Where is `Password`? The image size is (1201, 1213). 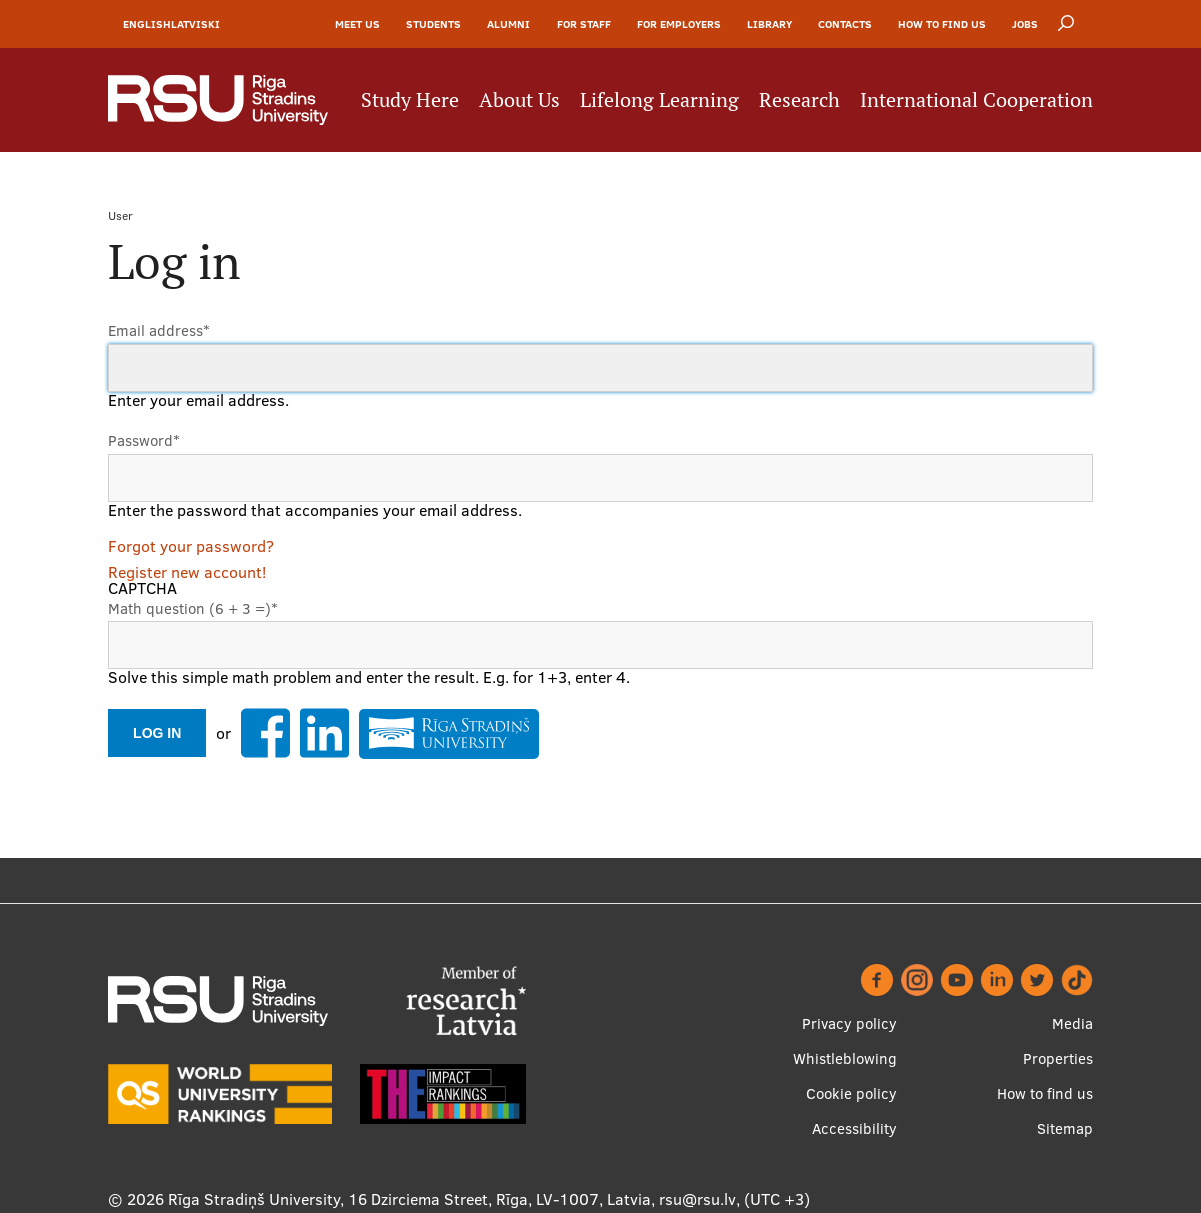 Password is located at coordinates (144, 440).